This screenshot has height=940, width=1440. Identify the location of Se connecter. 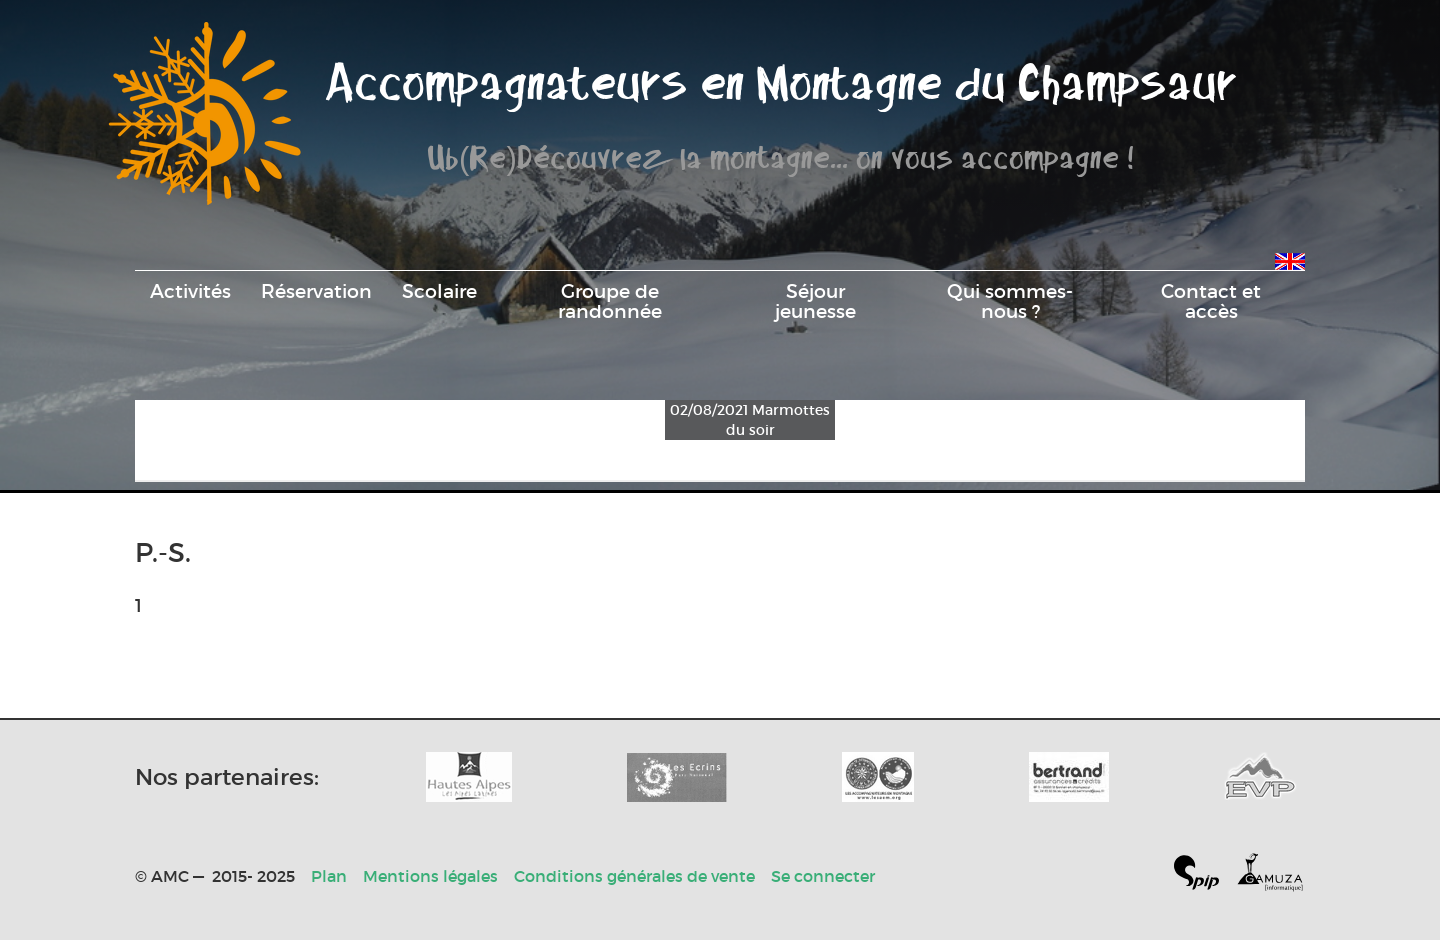
(823, 876).